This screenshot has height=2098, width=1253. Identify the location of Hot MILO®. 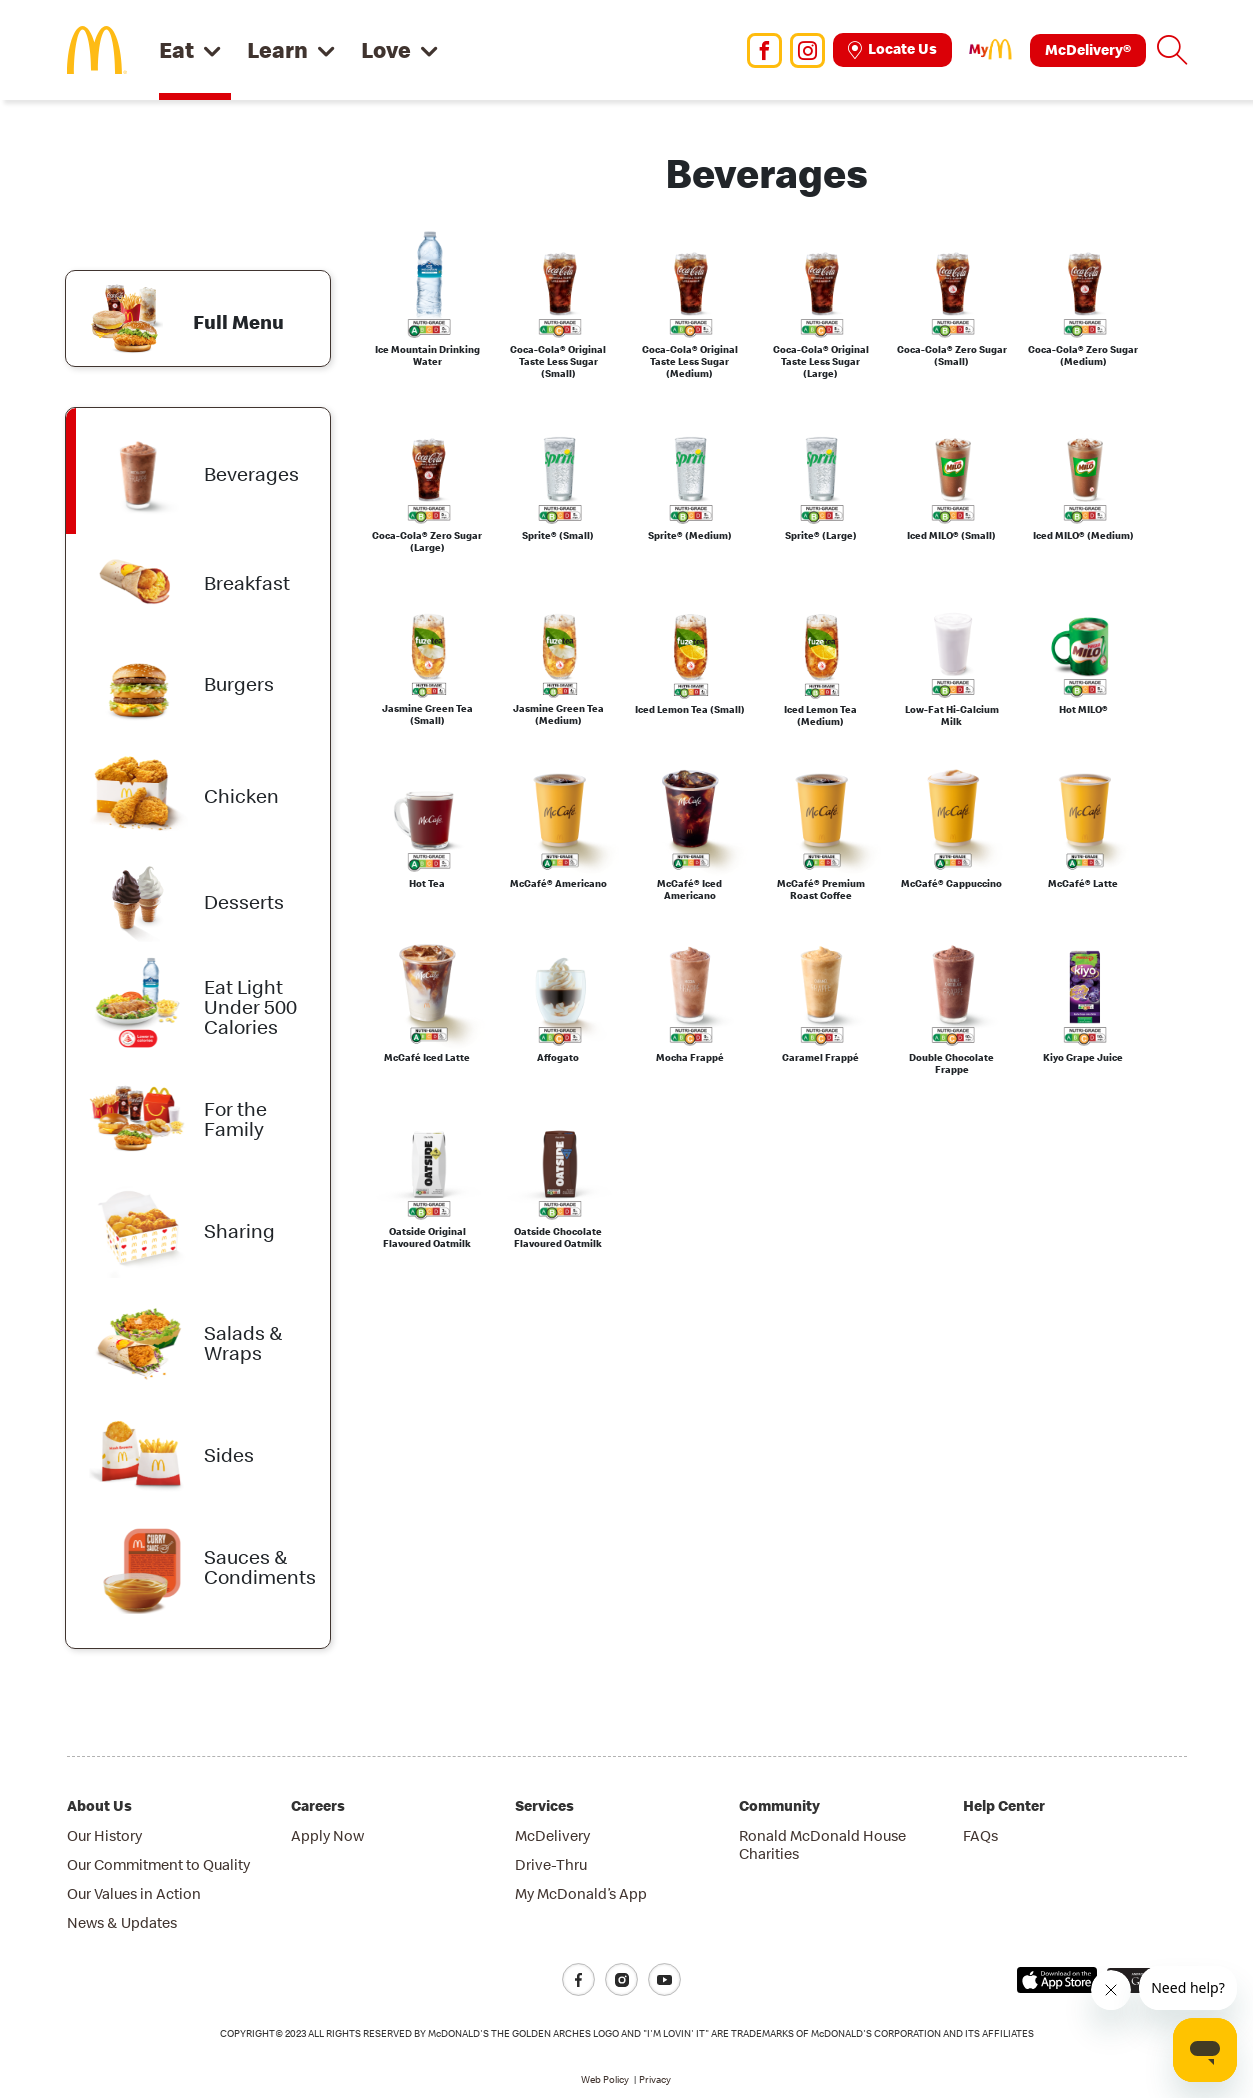
(1083, 710).